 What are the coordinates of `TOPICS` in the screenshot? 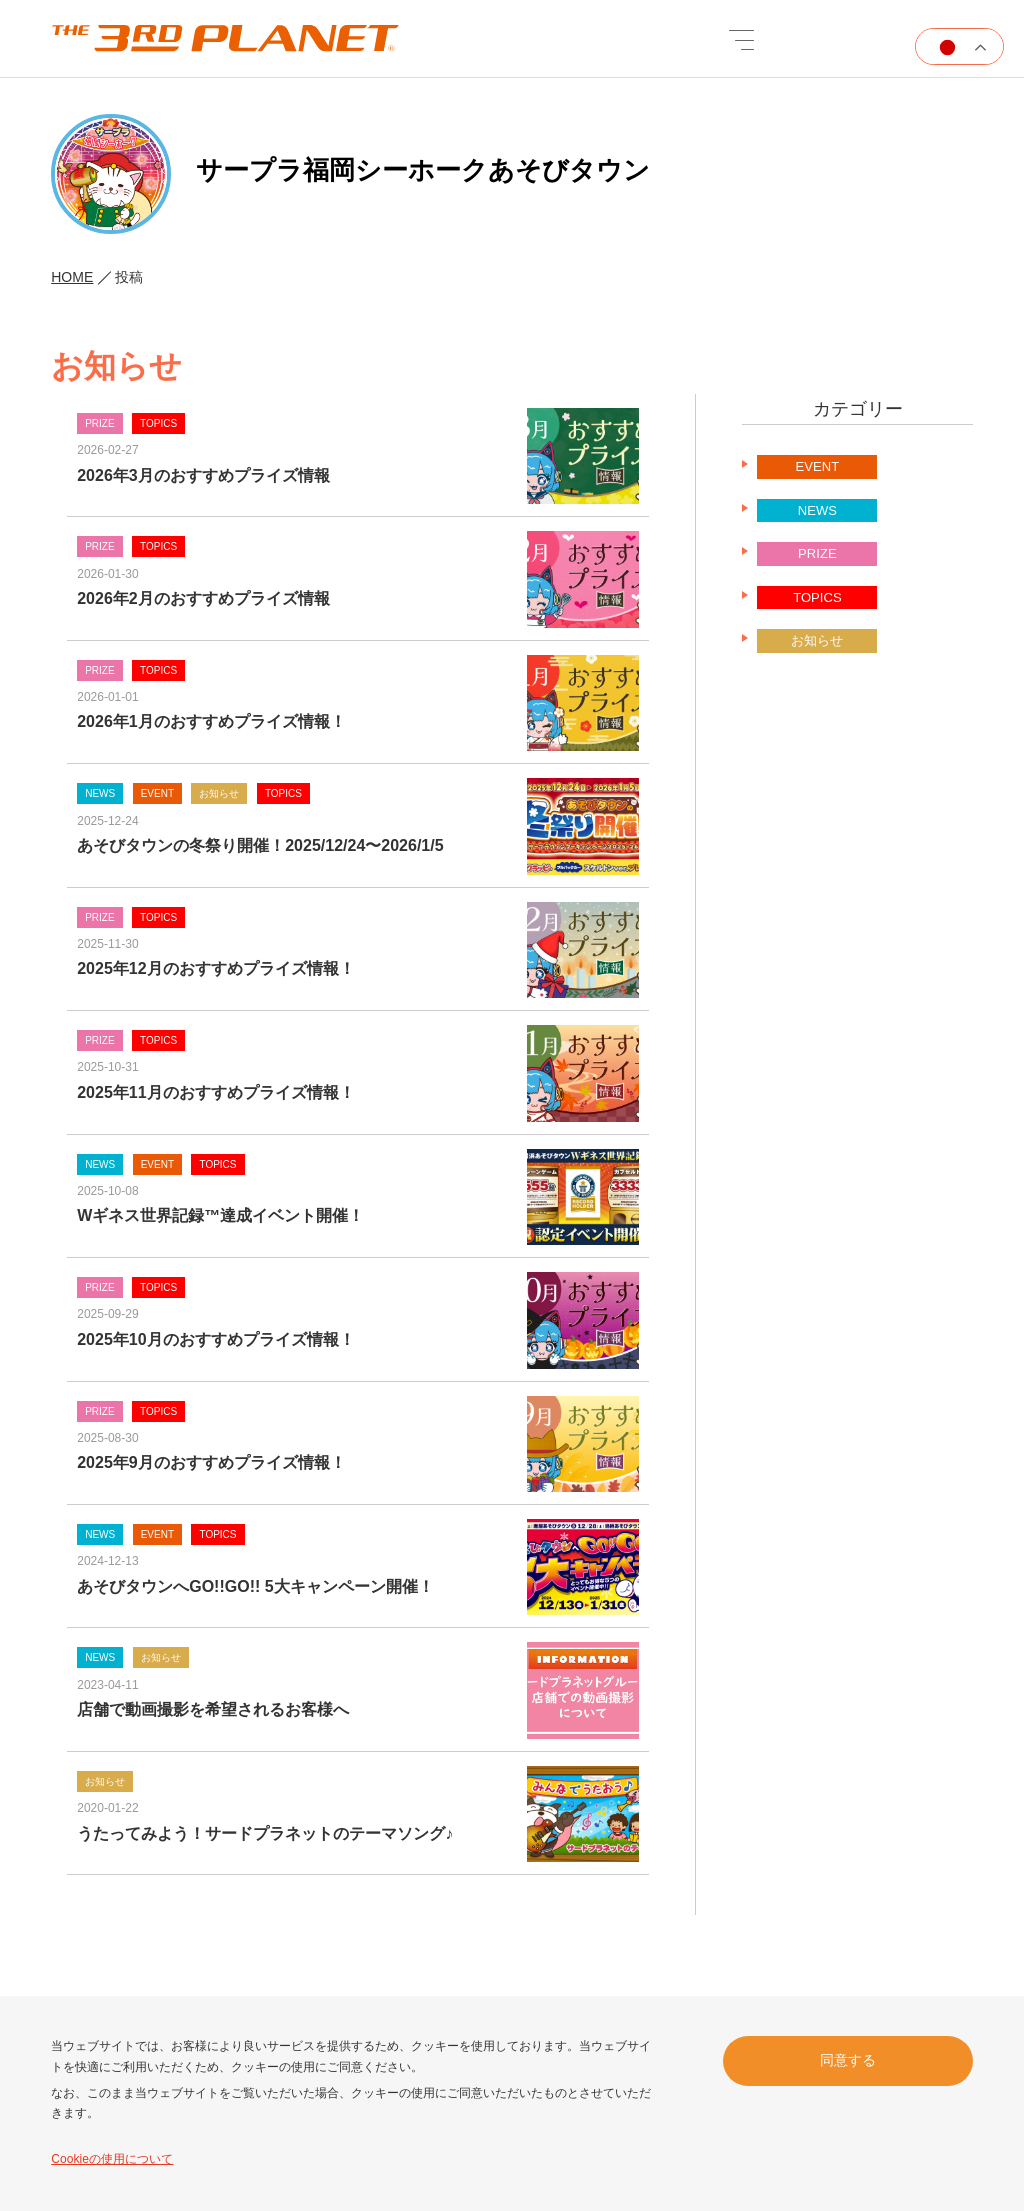 It's located at (817, 609).